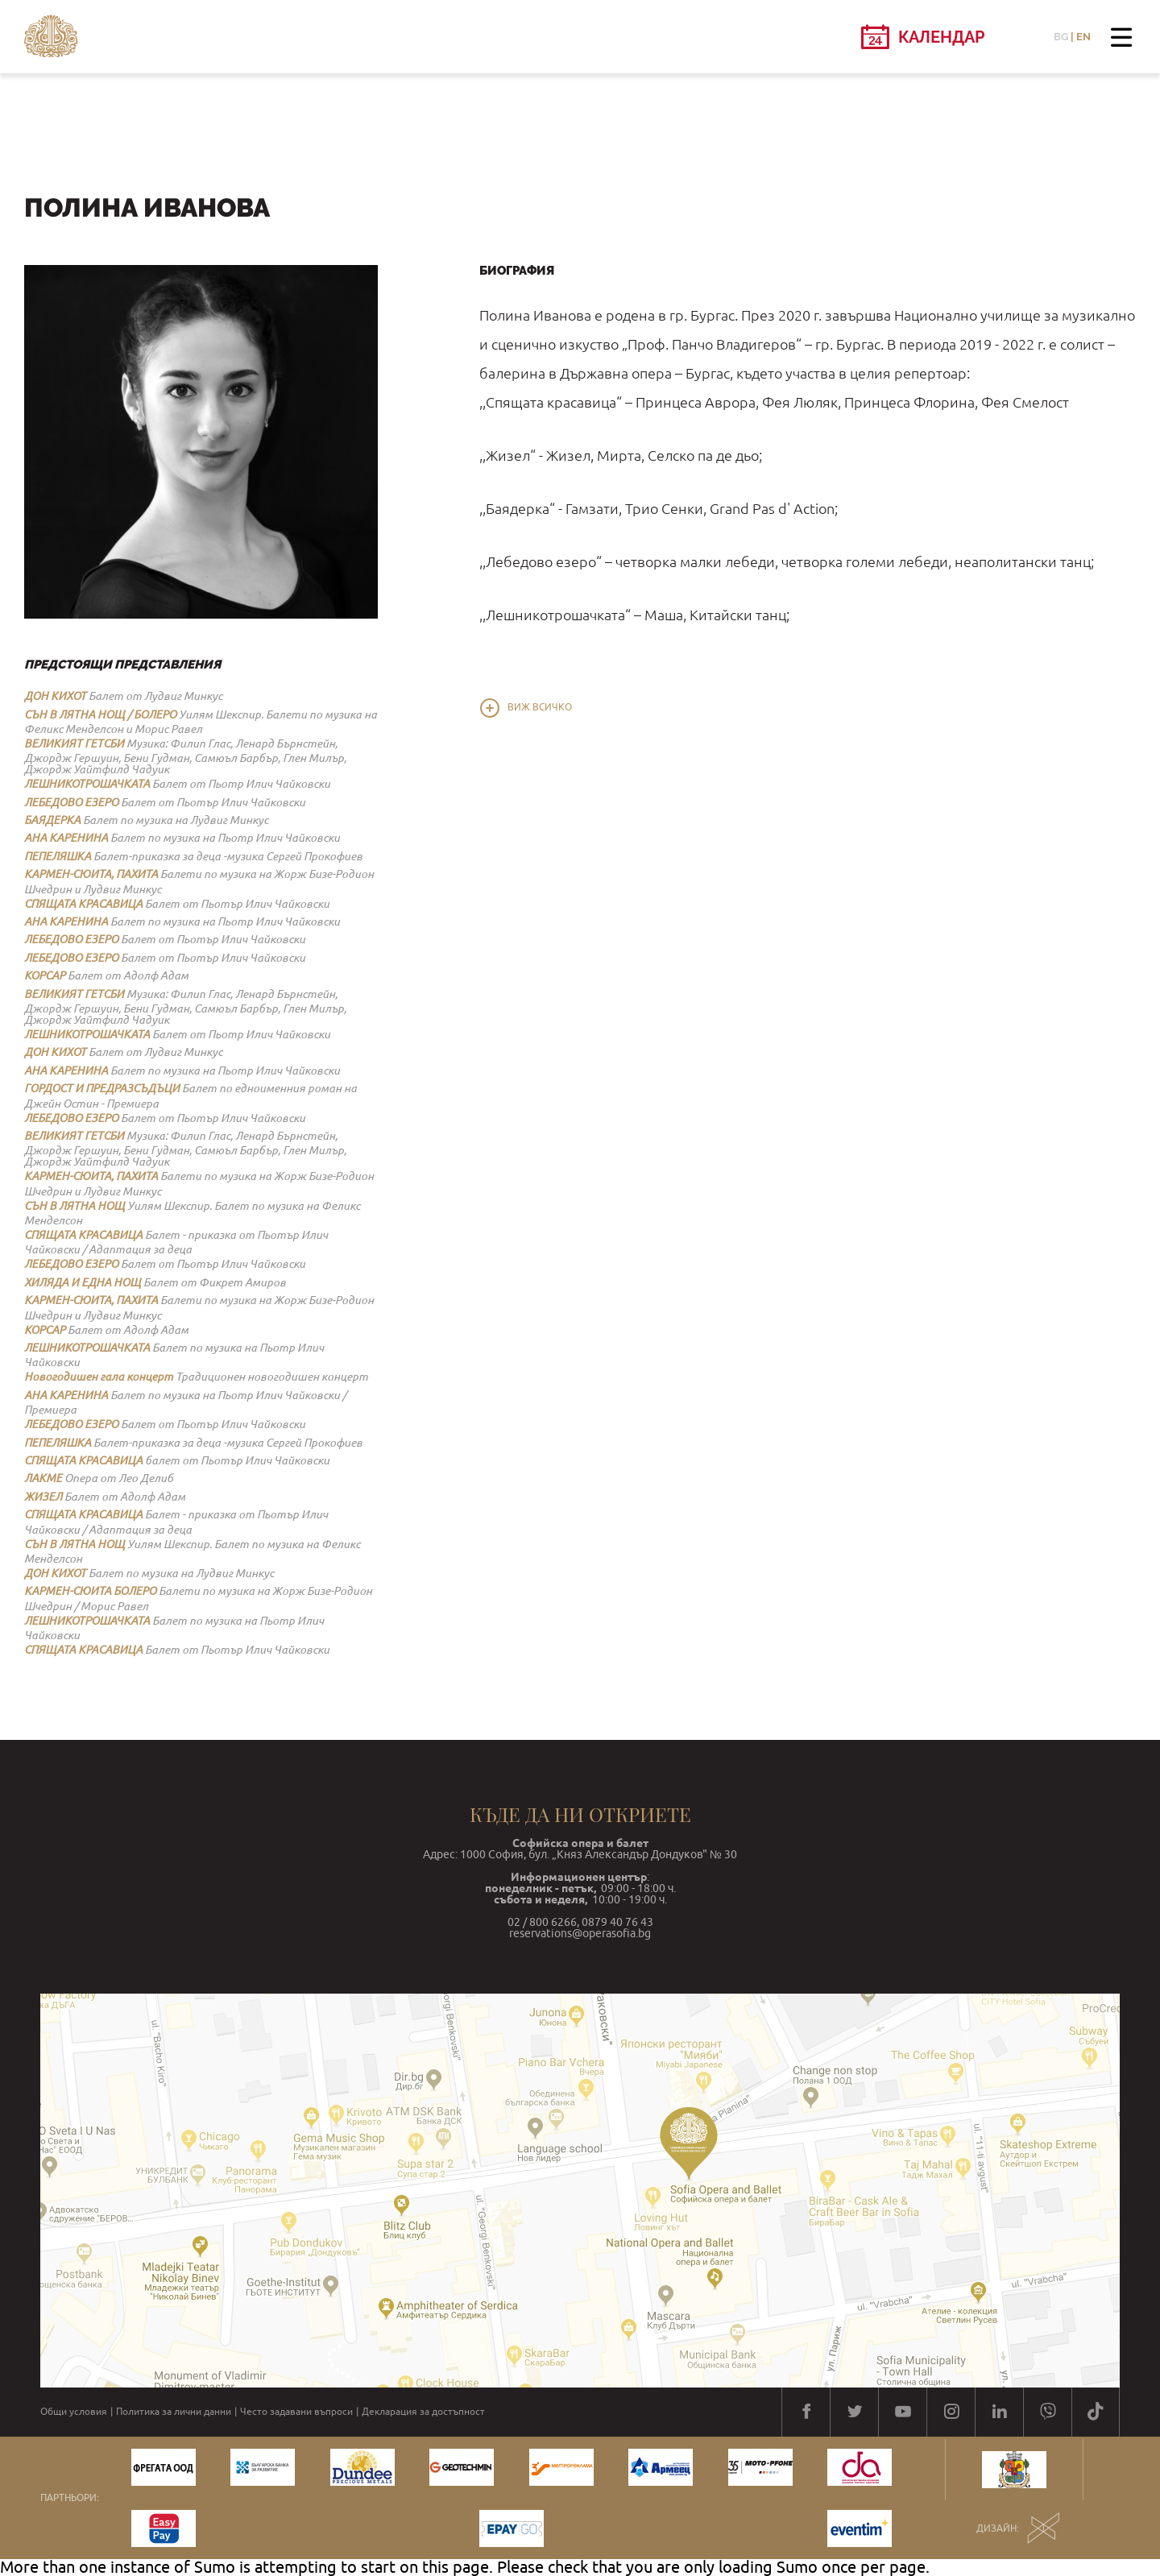  I want to click on ЖИЗЕЛ, so click(43, 1496).